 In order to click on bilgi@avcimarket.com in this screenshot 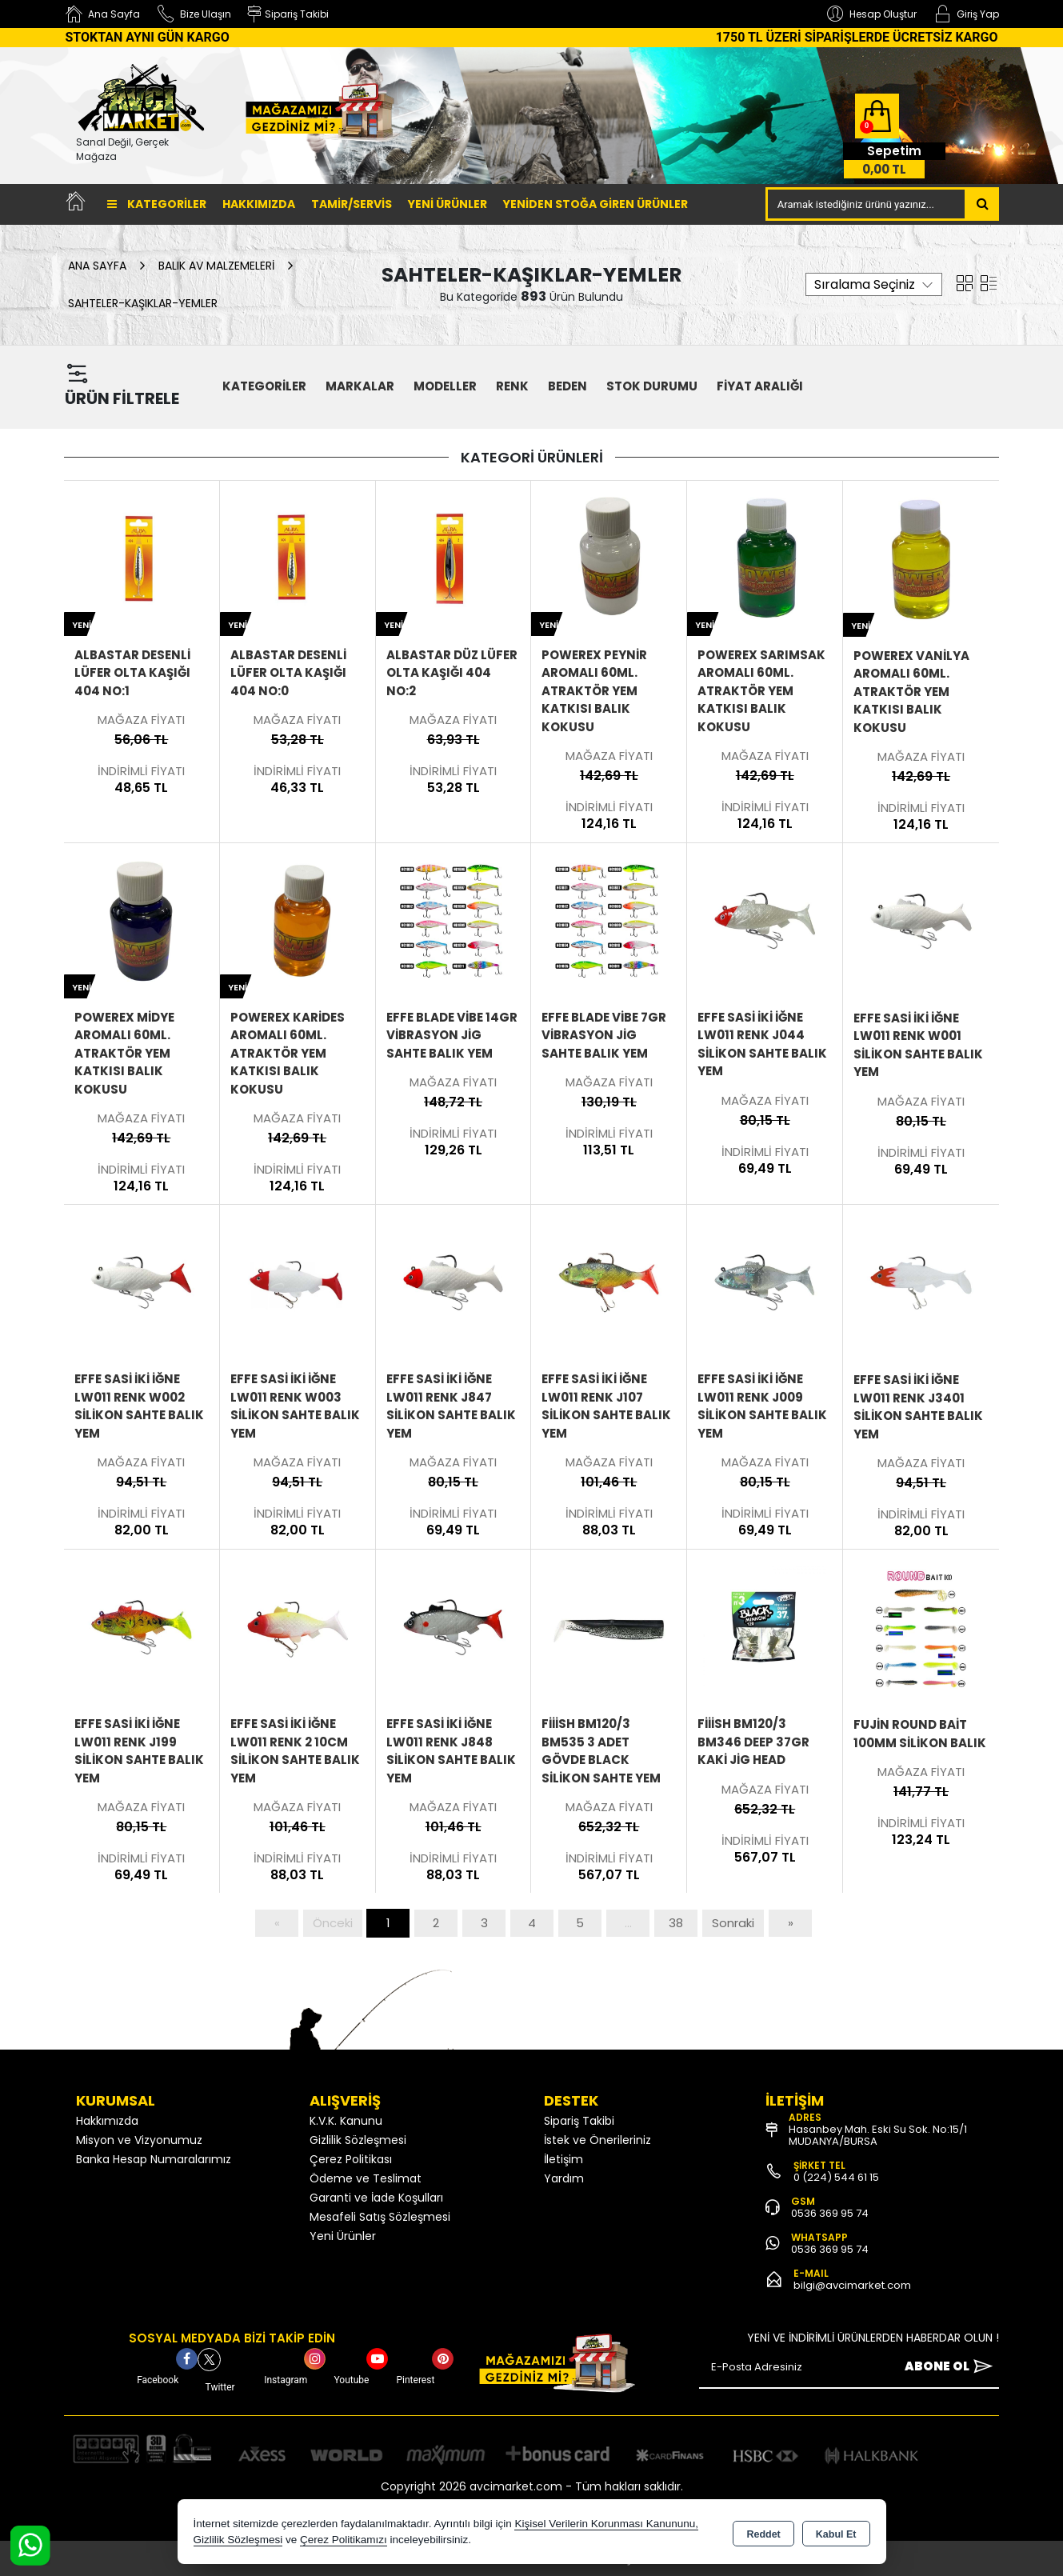, I will do `click(852, 2285)`.